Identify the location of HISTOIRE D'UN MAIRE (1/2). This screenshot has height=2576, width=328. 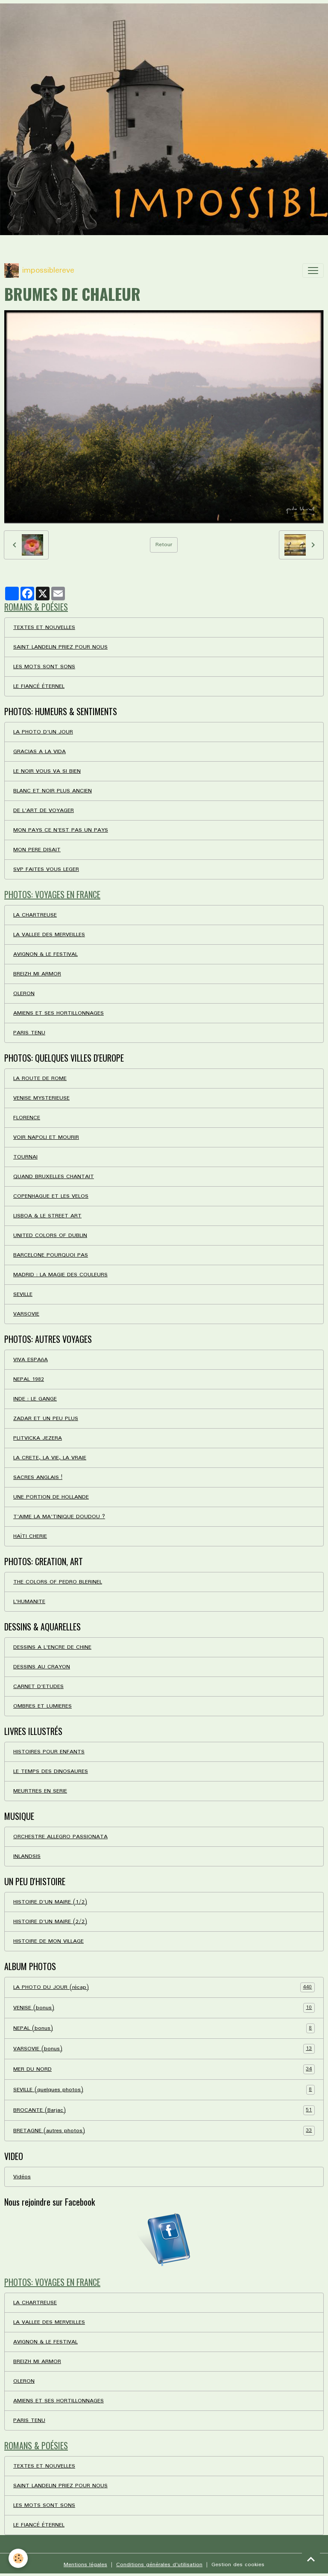
(50, 1902).